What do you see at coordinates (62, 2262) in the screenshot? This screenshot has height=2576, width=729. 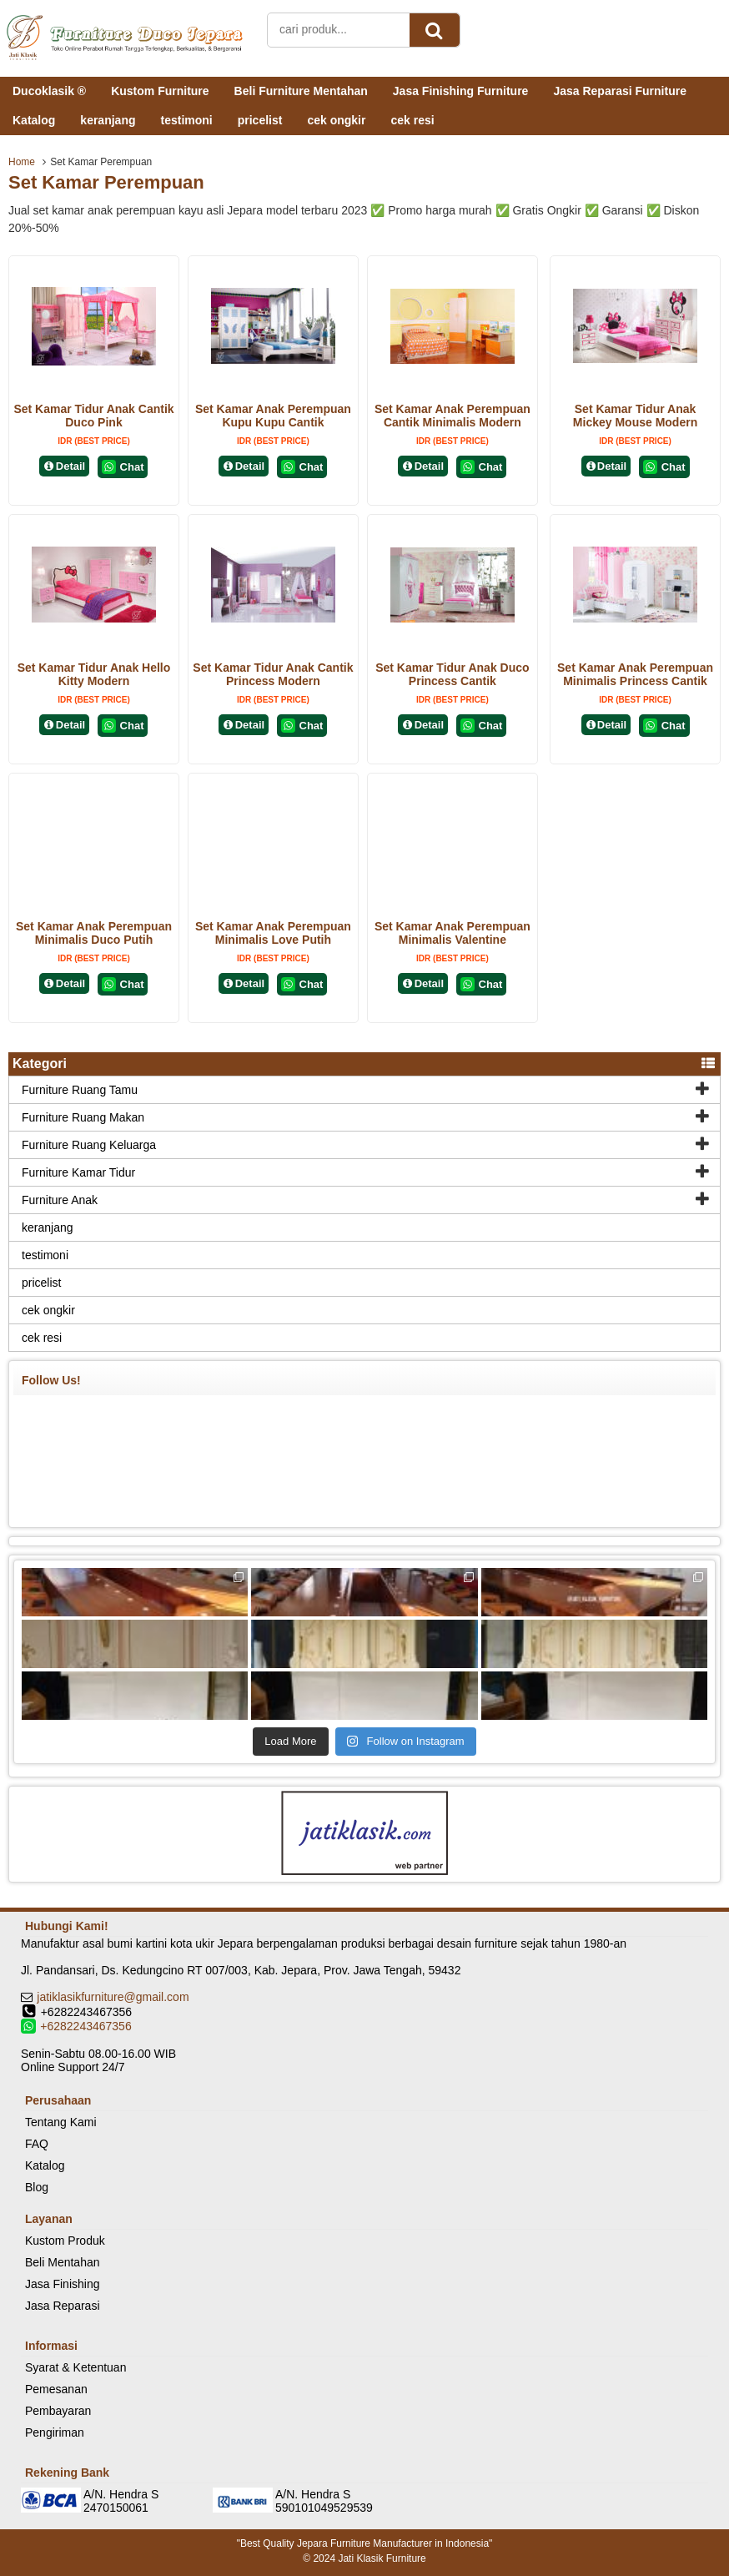 I see `Beli Mentahan` at bounding box center [62, 2262].